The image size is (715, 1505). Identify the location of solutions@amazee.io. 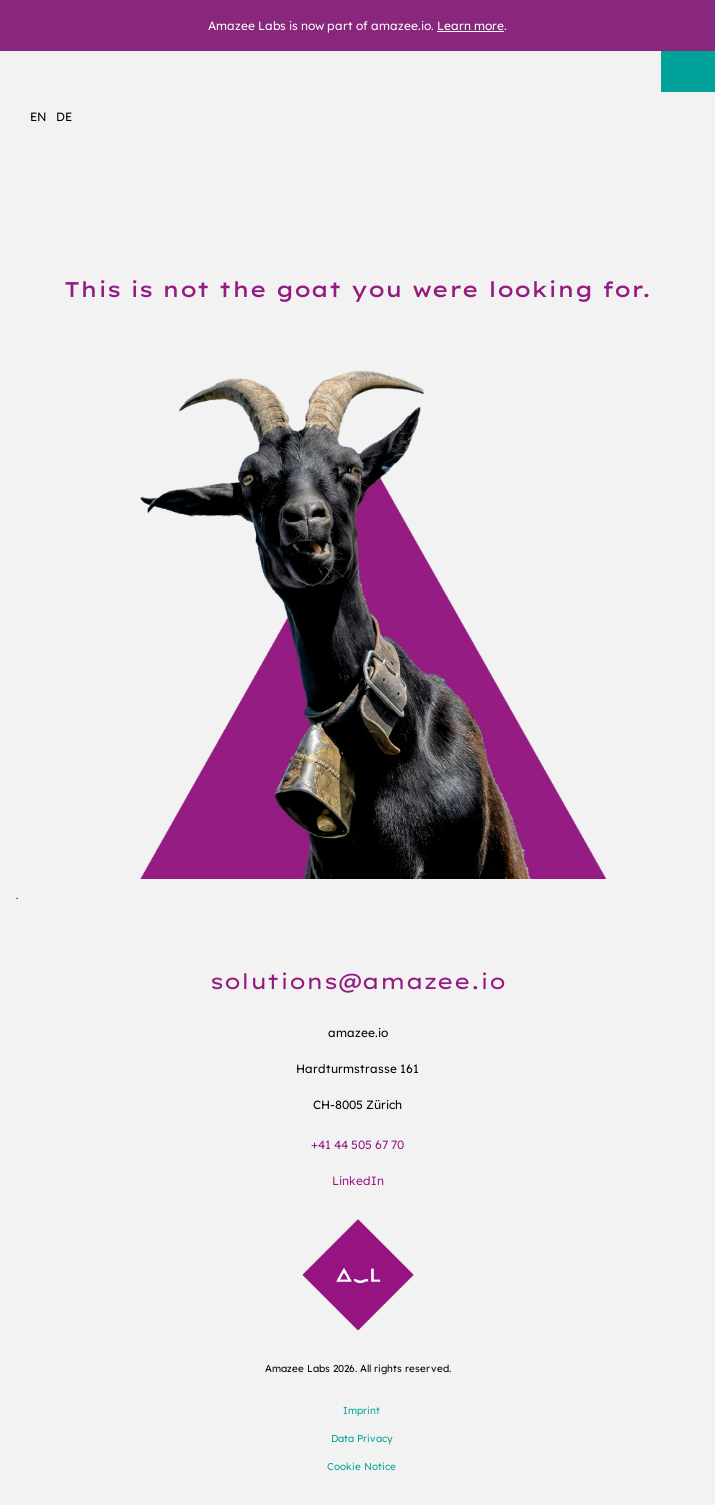
(358, 981).